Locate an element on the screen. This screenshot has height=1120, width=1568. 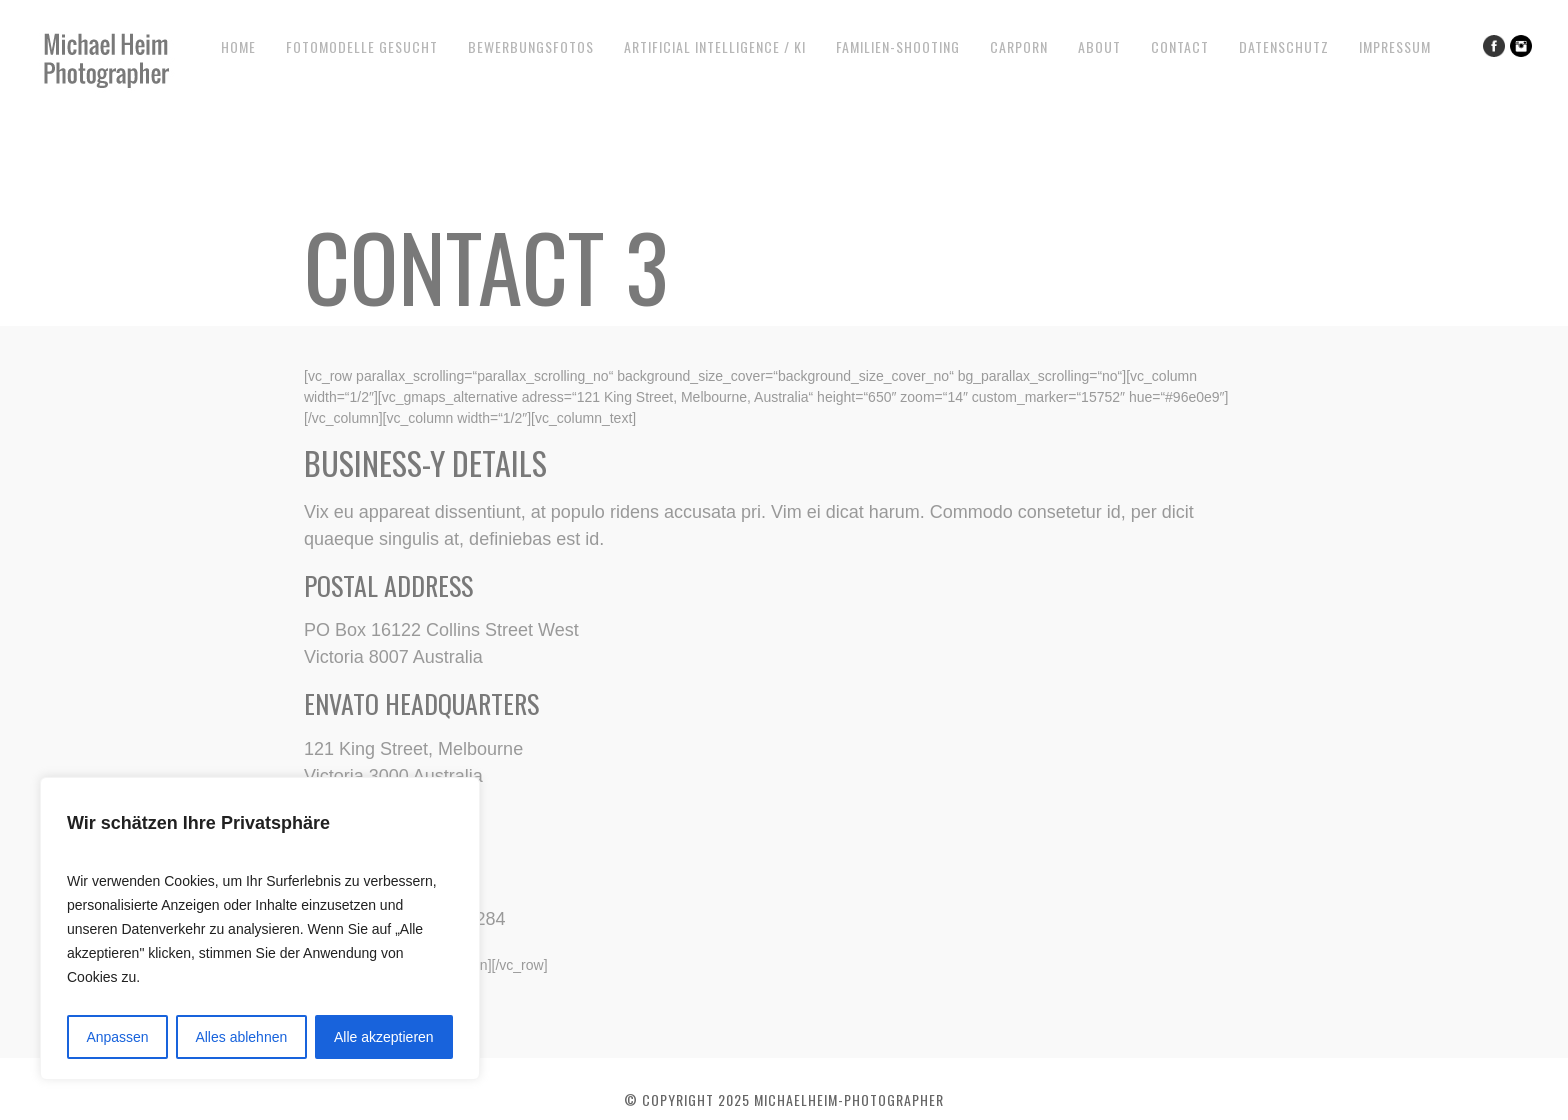
[region] is located at coordinates (260, 928).